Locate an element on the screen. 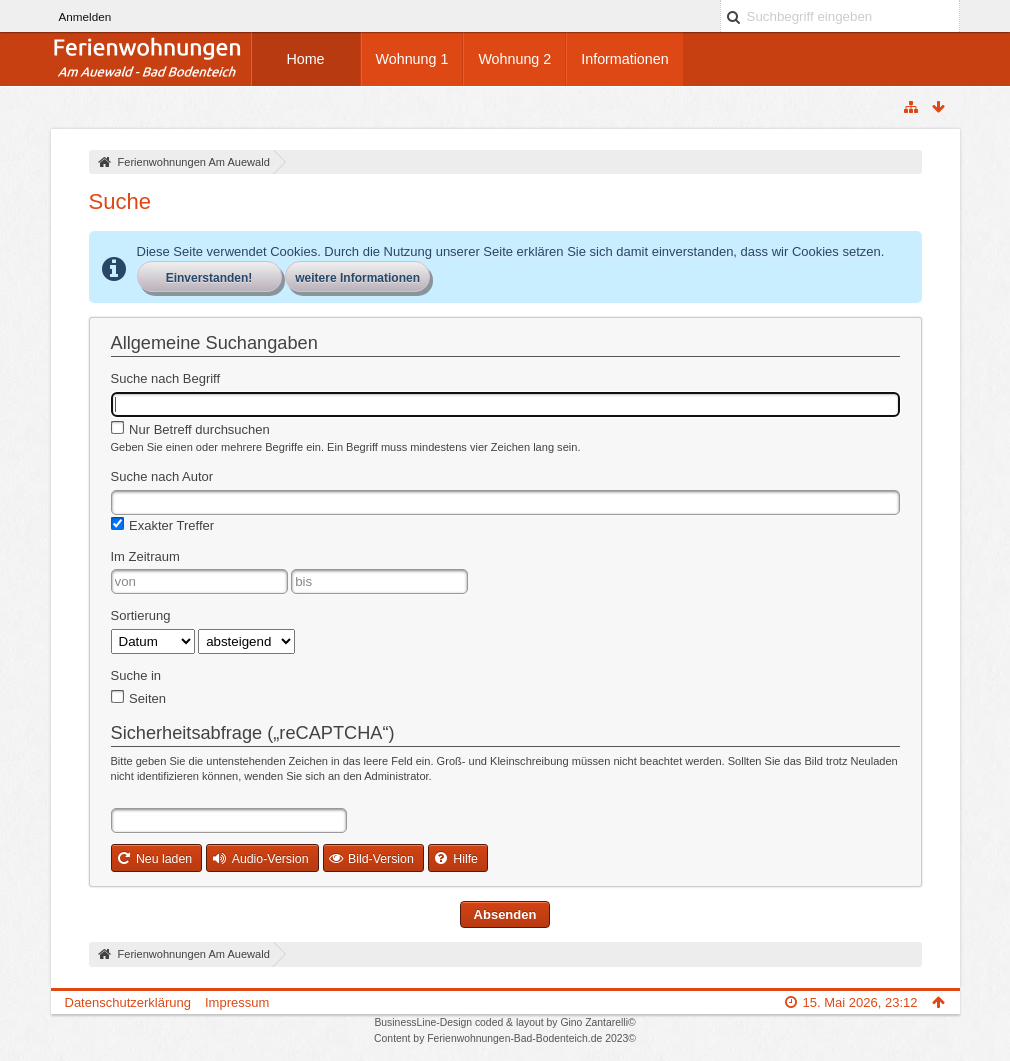 This screenshot has width=1010, height=1061. weitere Informationen is located at coordinates (357, 278).